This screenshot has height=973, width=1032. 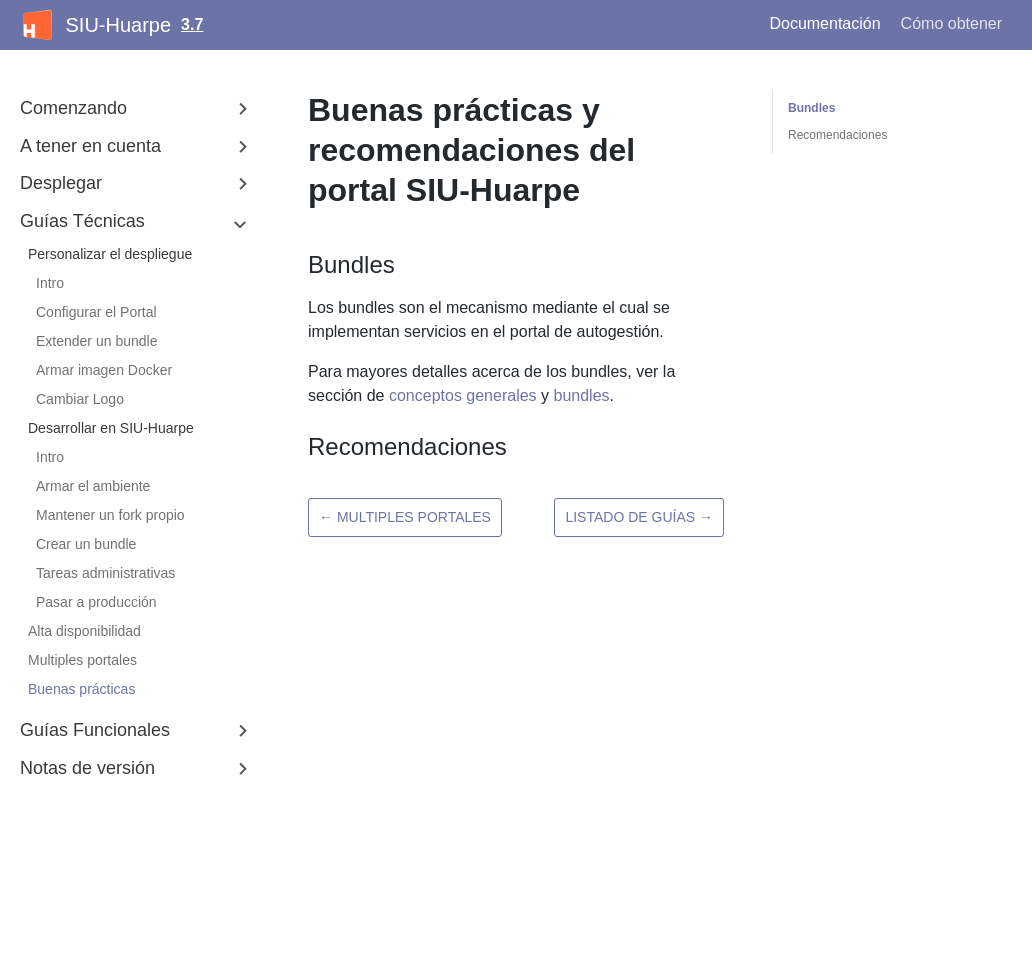 I want to click on Cómo obtener, so click(x=951, y=23).